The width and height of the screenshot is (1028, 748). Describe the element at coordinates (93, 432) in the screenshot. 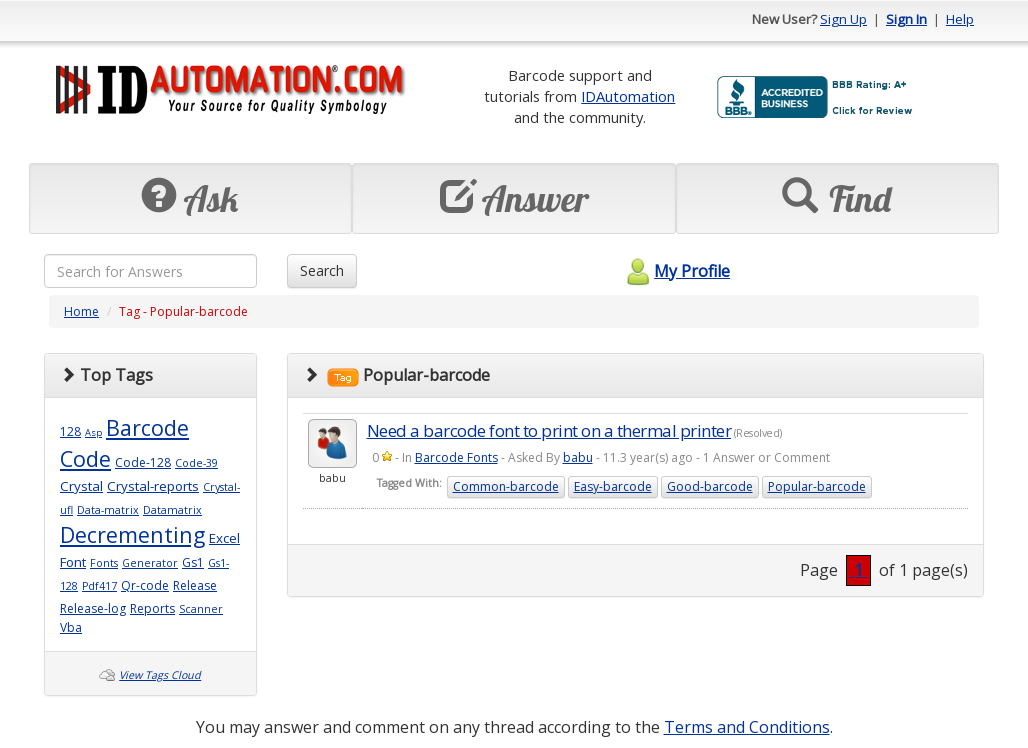

I see `Asp` at that location.